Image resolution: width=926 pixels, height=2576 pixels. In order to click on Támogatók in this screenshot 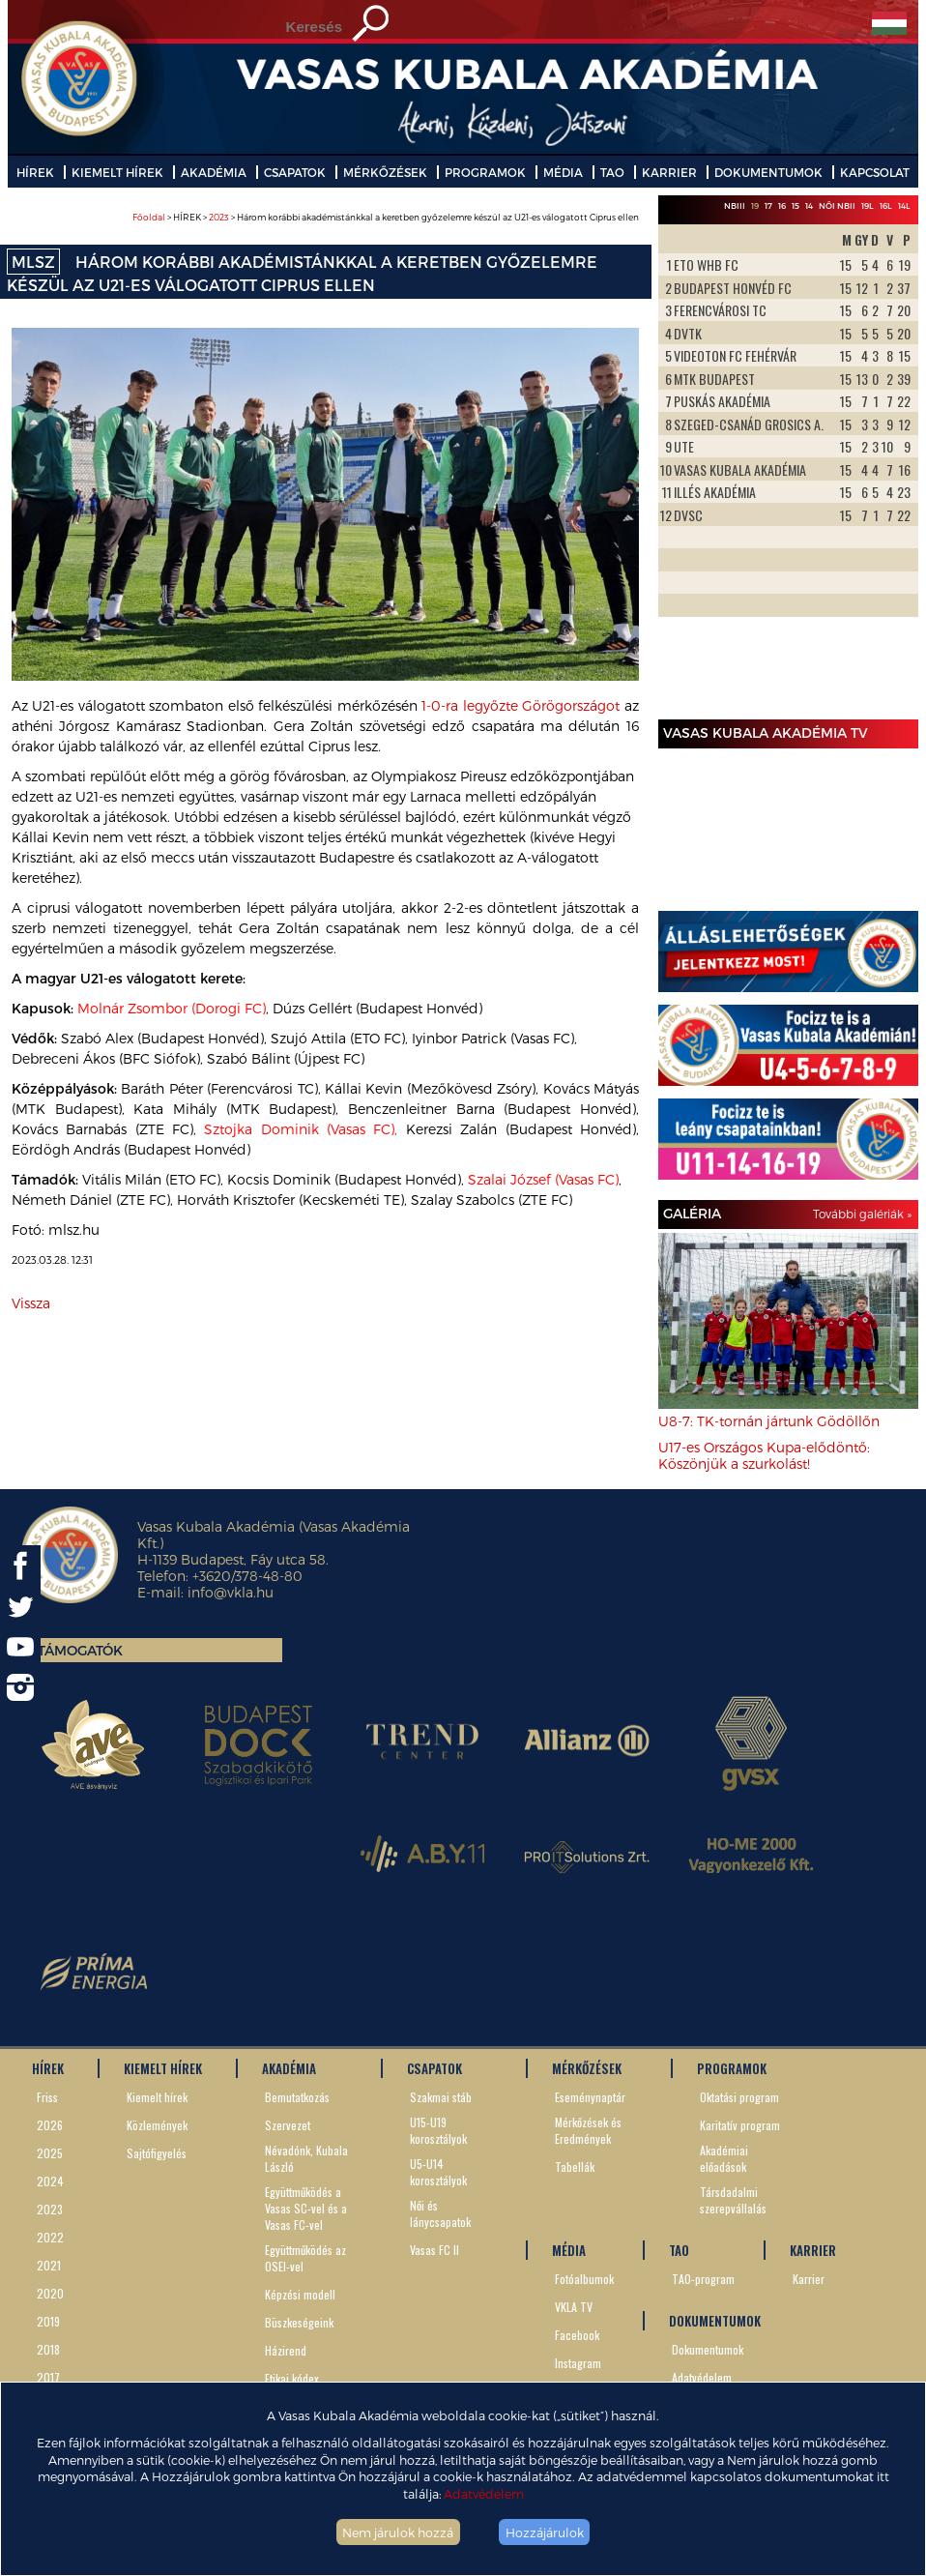, I will do `click(80, 1650)`.